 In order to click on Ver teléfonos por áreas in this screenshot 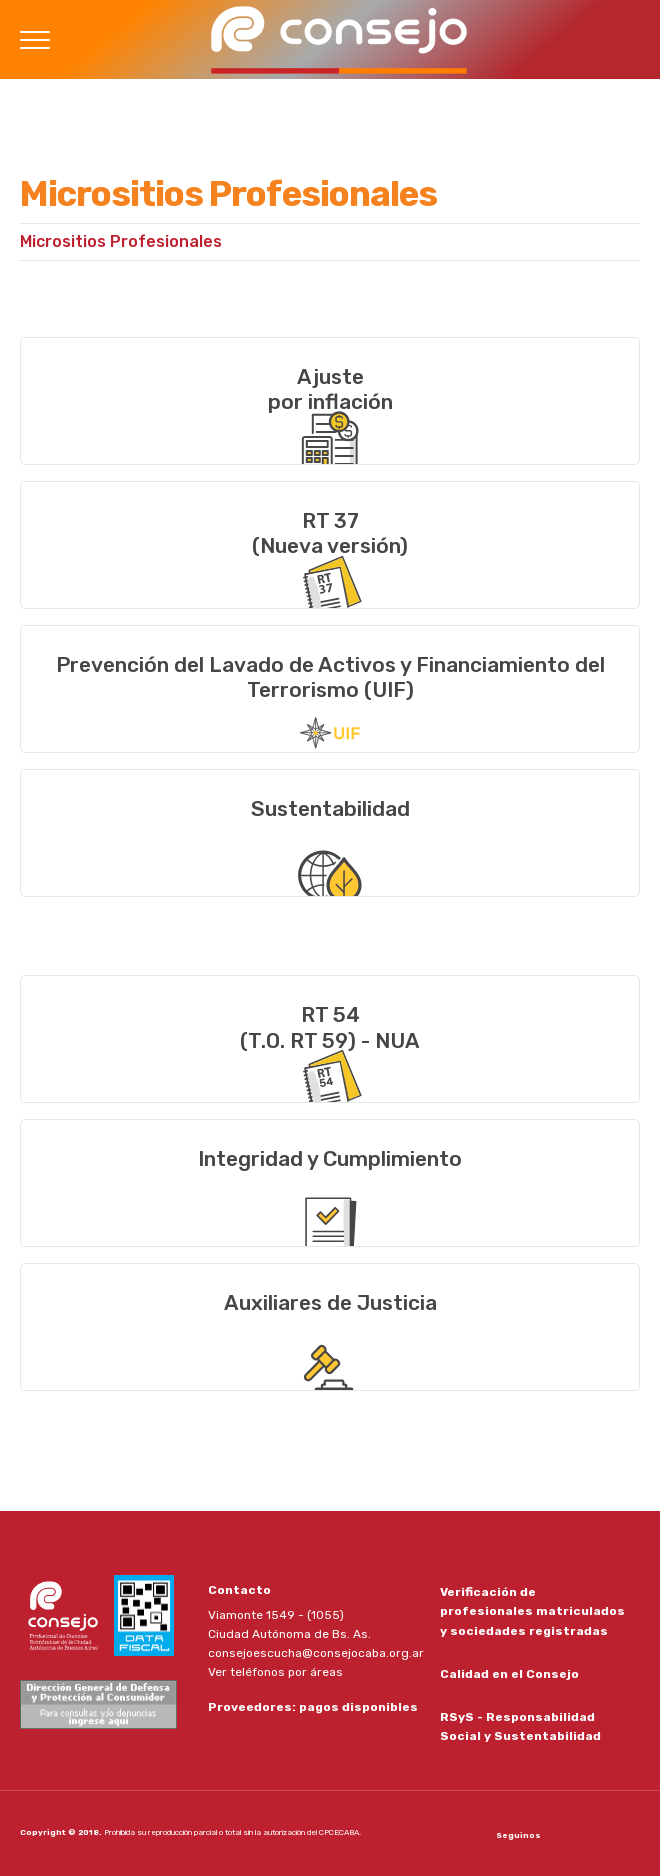, I will do `click(275, 1672)`.